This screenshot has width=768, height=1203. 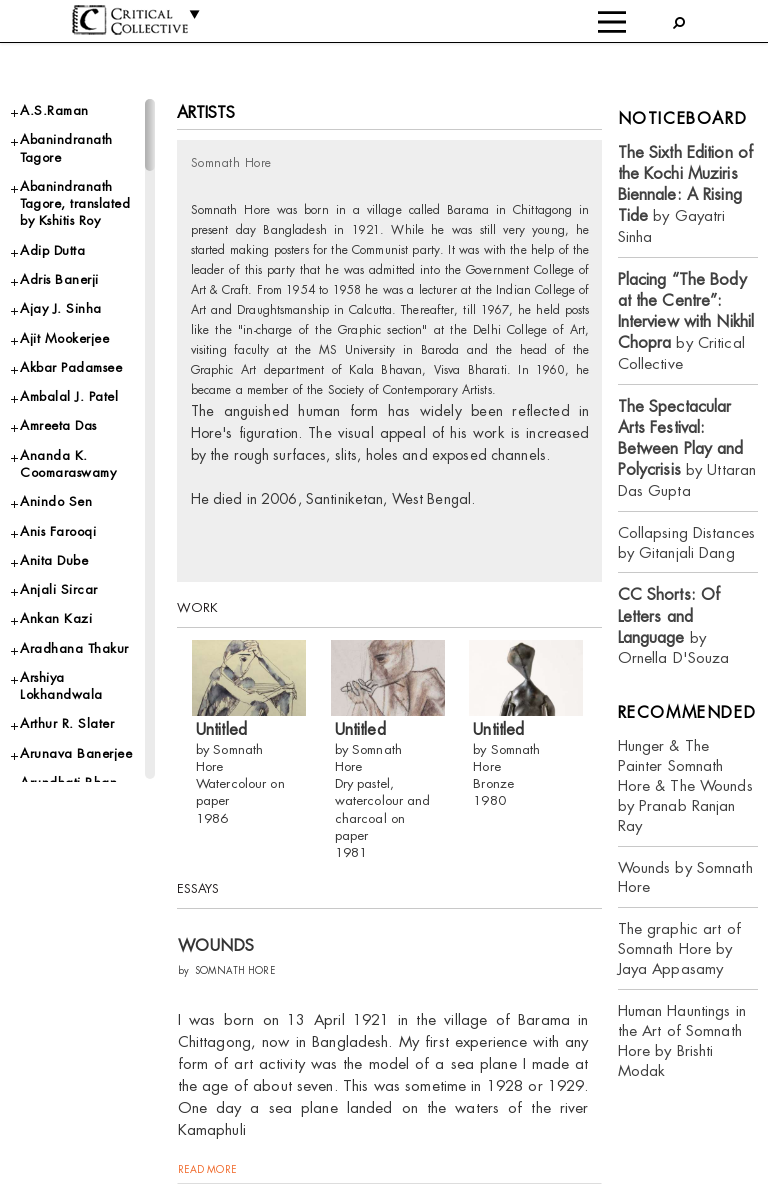 What do you see at coordinates (54, 110) in the screenshot?
I see `A.S.Raman` at bounding box center [54, 110].